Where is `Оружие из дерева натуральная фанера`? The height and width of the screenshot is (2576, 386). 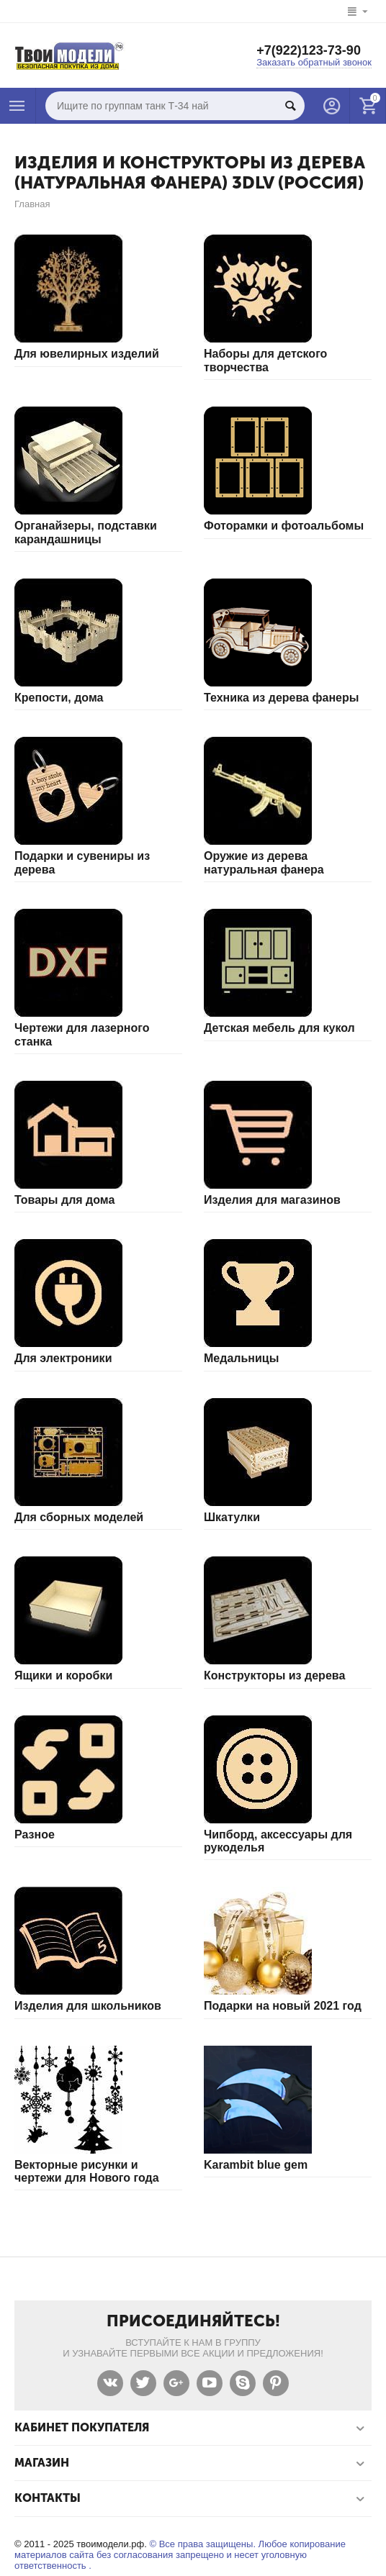 Оружие из дерева натуральная фанера is located at coordinates (264, 862).